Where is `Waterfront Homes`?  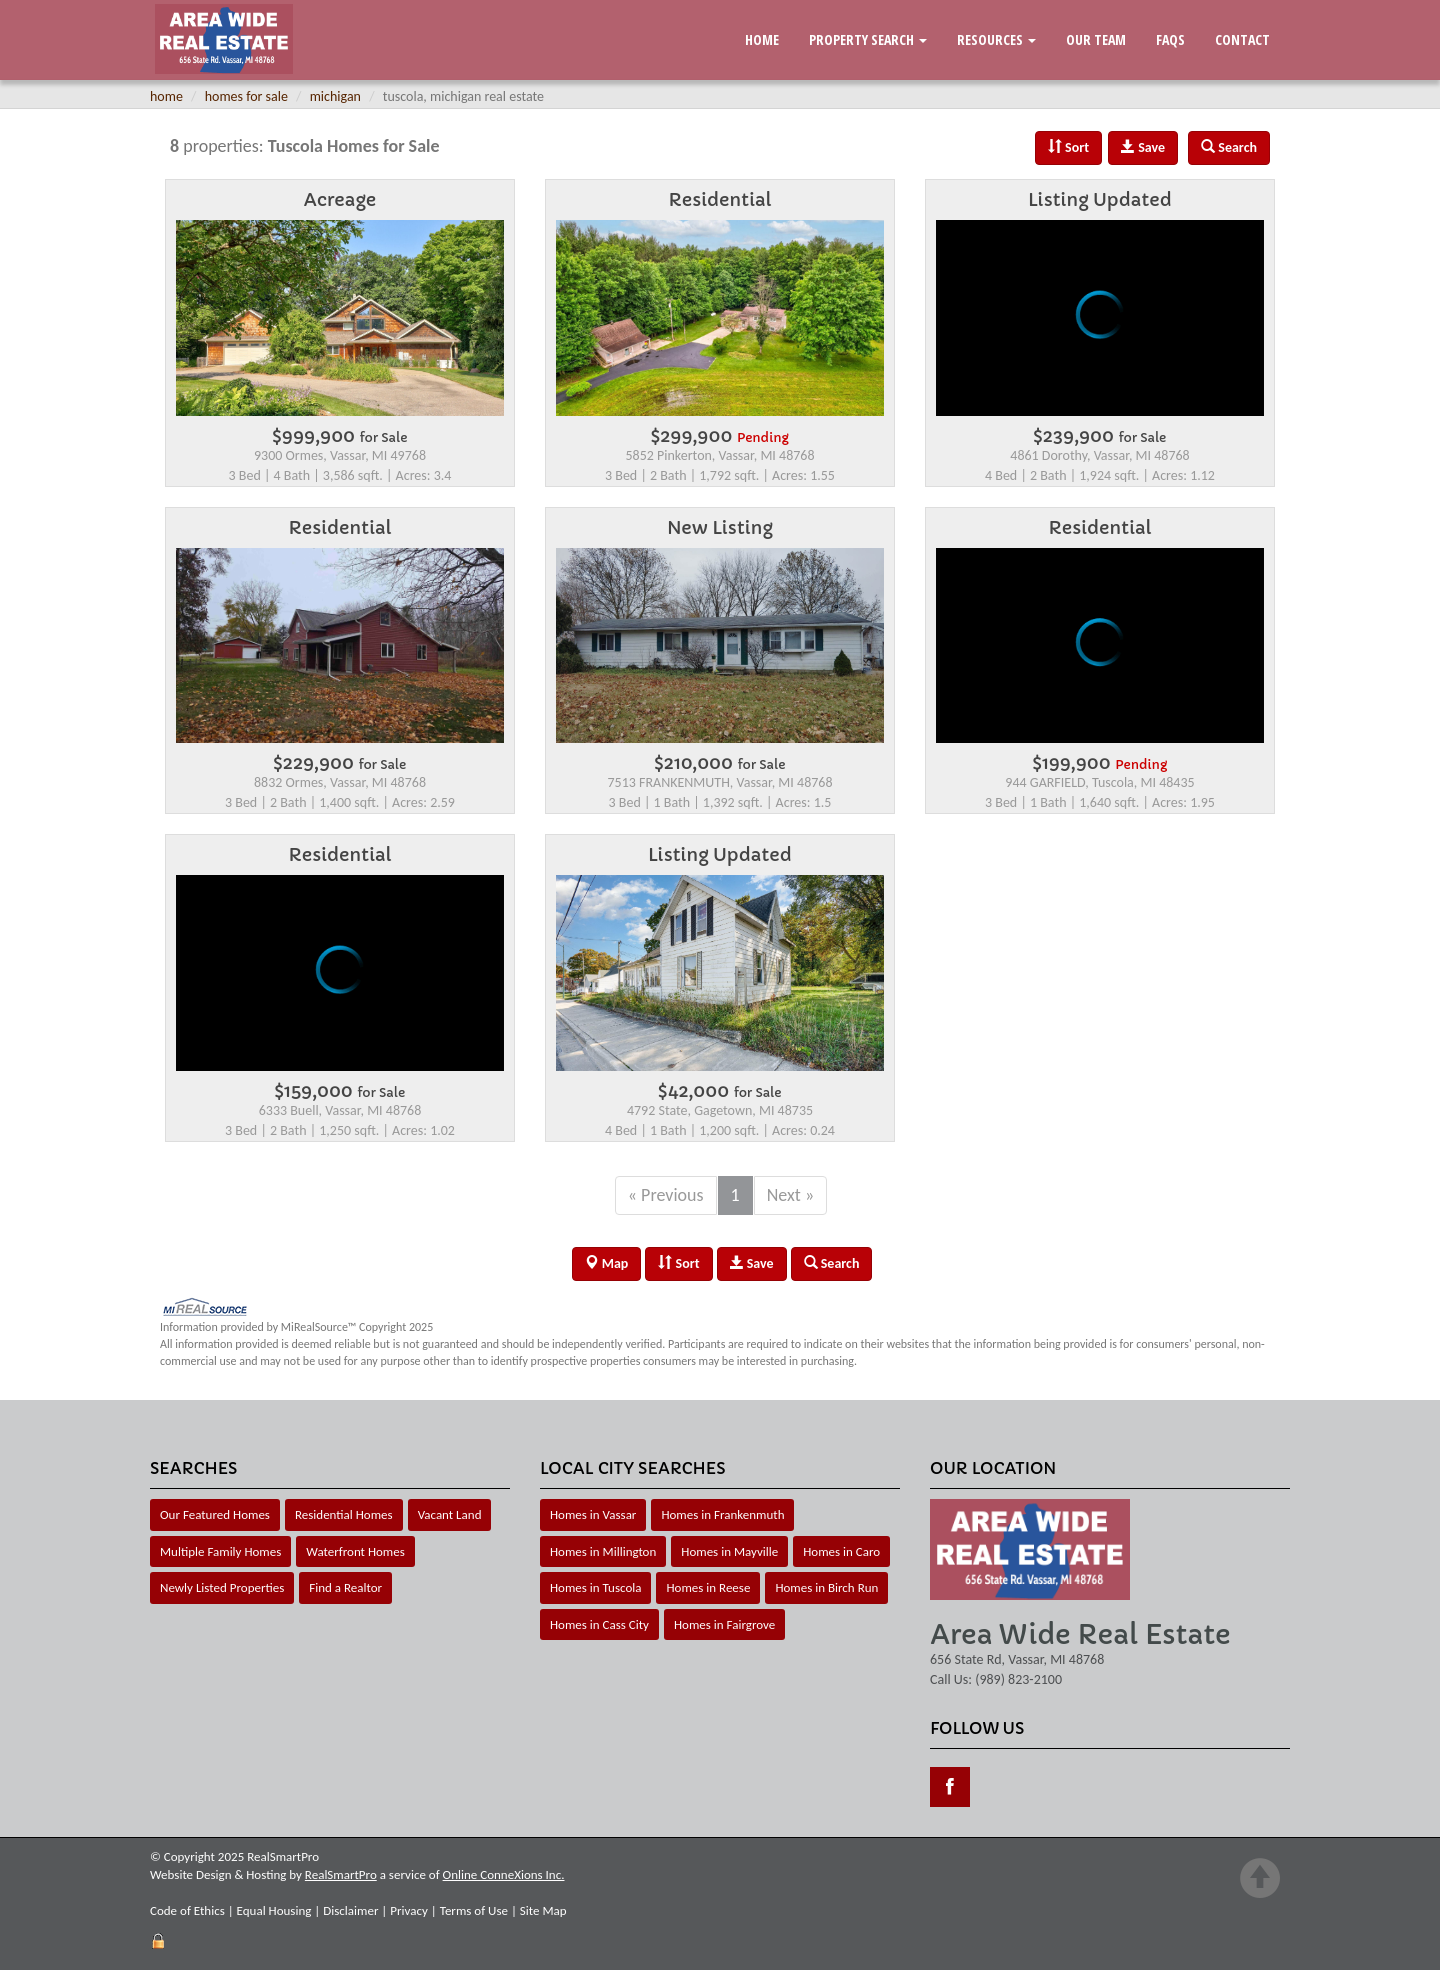
Waterfront Homes is located at coordinates (355, 1551).